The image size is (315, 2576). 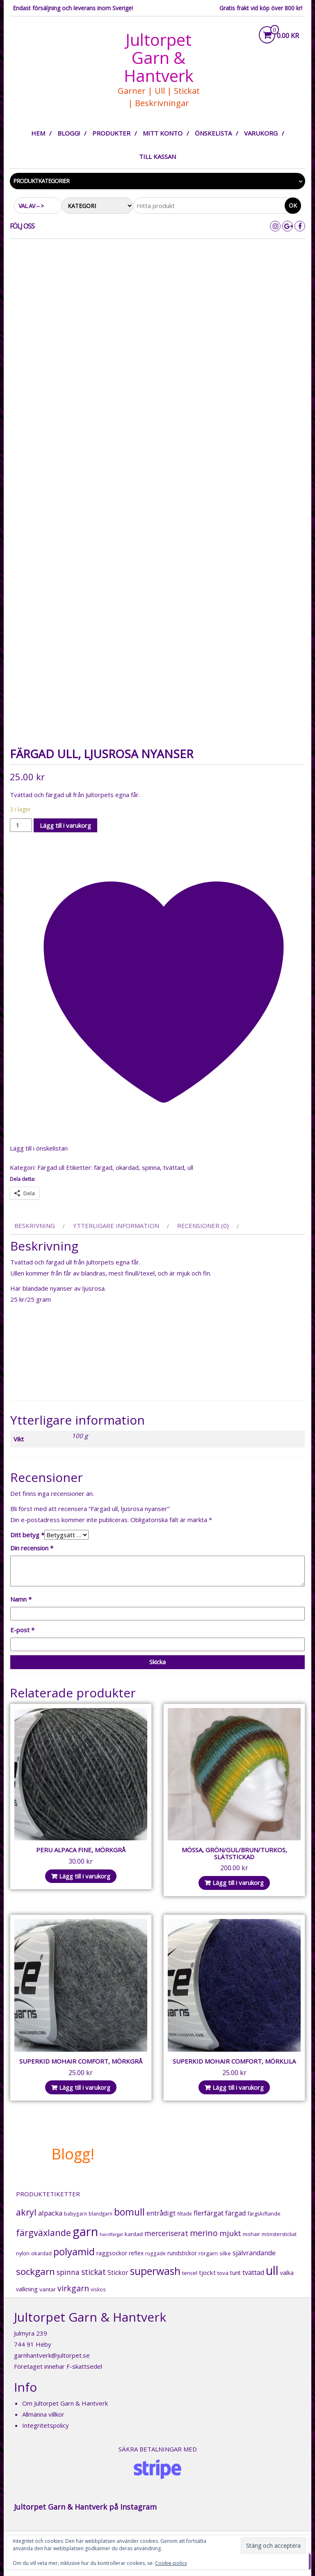 I want to click on Namn, so click(x=21, y=1599).